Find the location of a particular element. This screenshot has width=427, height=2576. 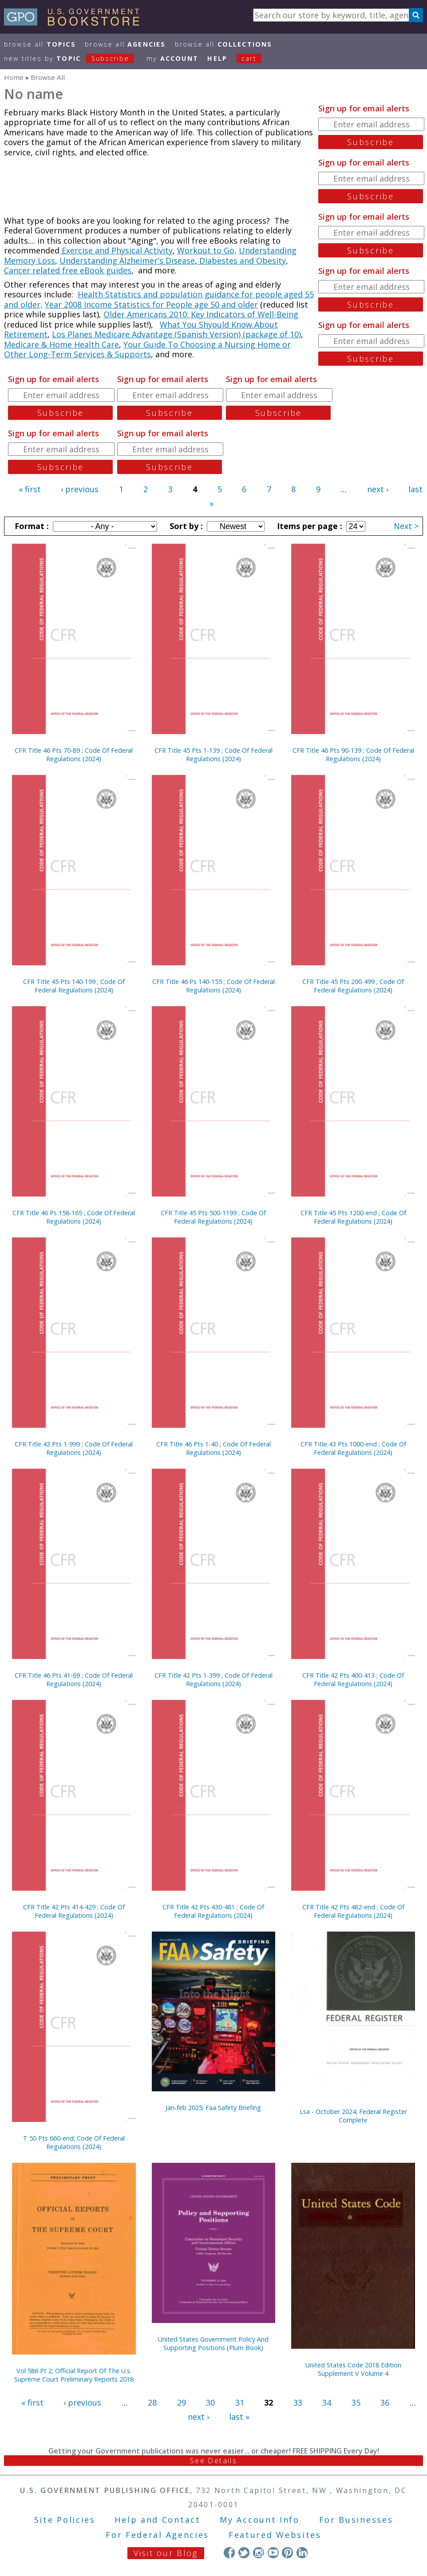

35 is located at coordinates (356, 2402).